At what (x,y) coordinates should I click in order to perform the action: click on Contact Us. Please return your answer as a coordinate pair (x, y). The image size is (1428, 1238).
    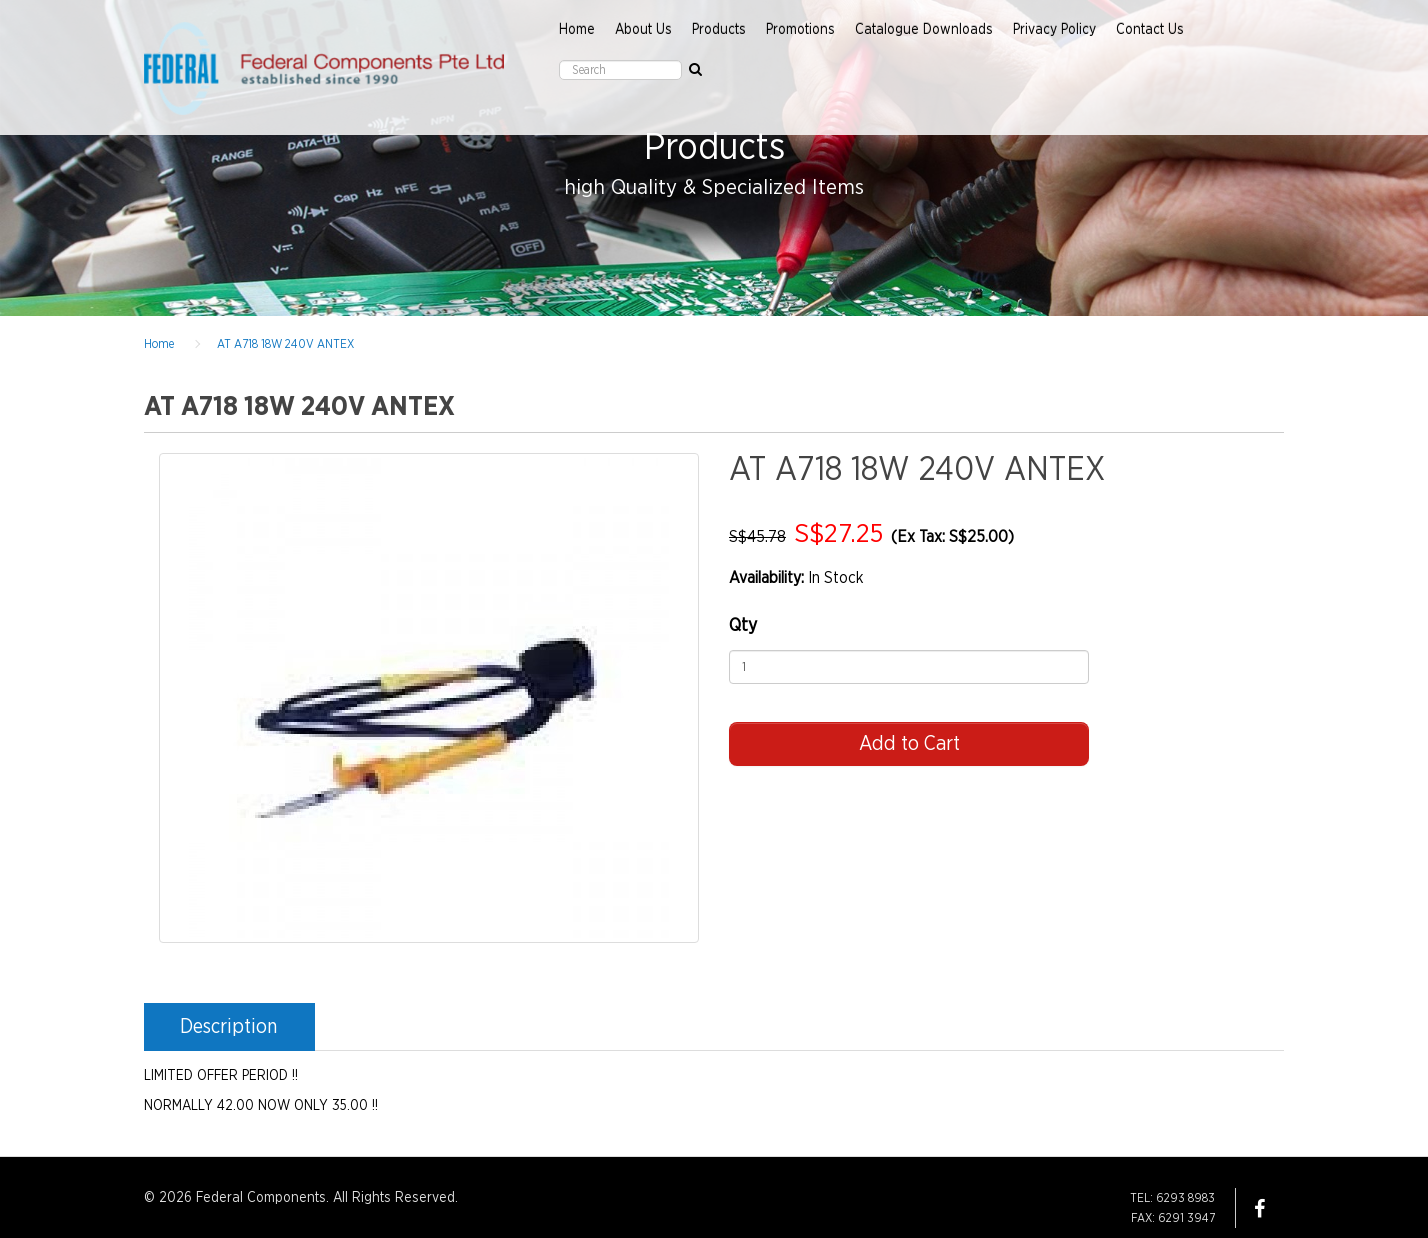
    Looking at the image, I should click on (1150, 30).